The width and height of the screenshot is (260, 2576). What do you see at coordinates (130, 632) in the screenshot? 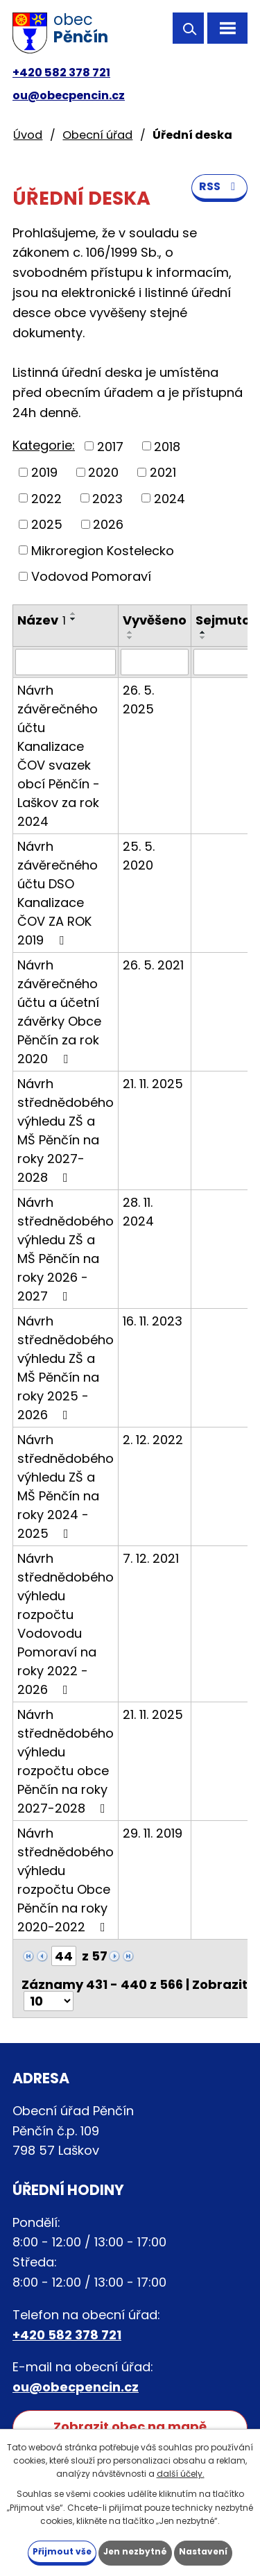
I see `[Seřadit podle Vyvěšeno vzestupně]` at bounding box center [130, 632].